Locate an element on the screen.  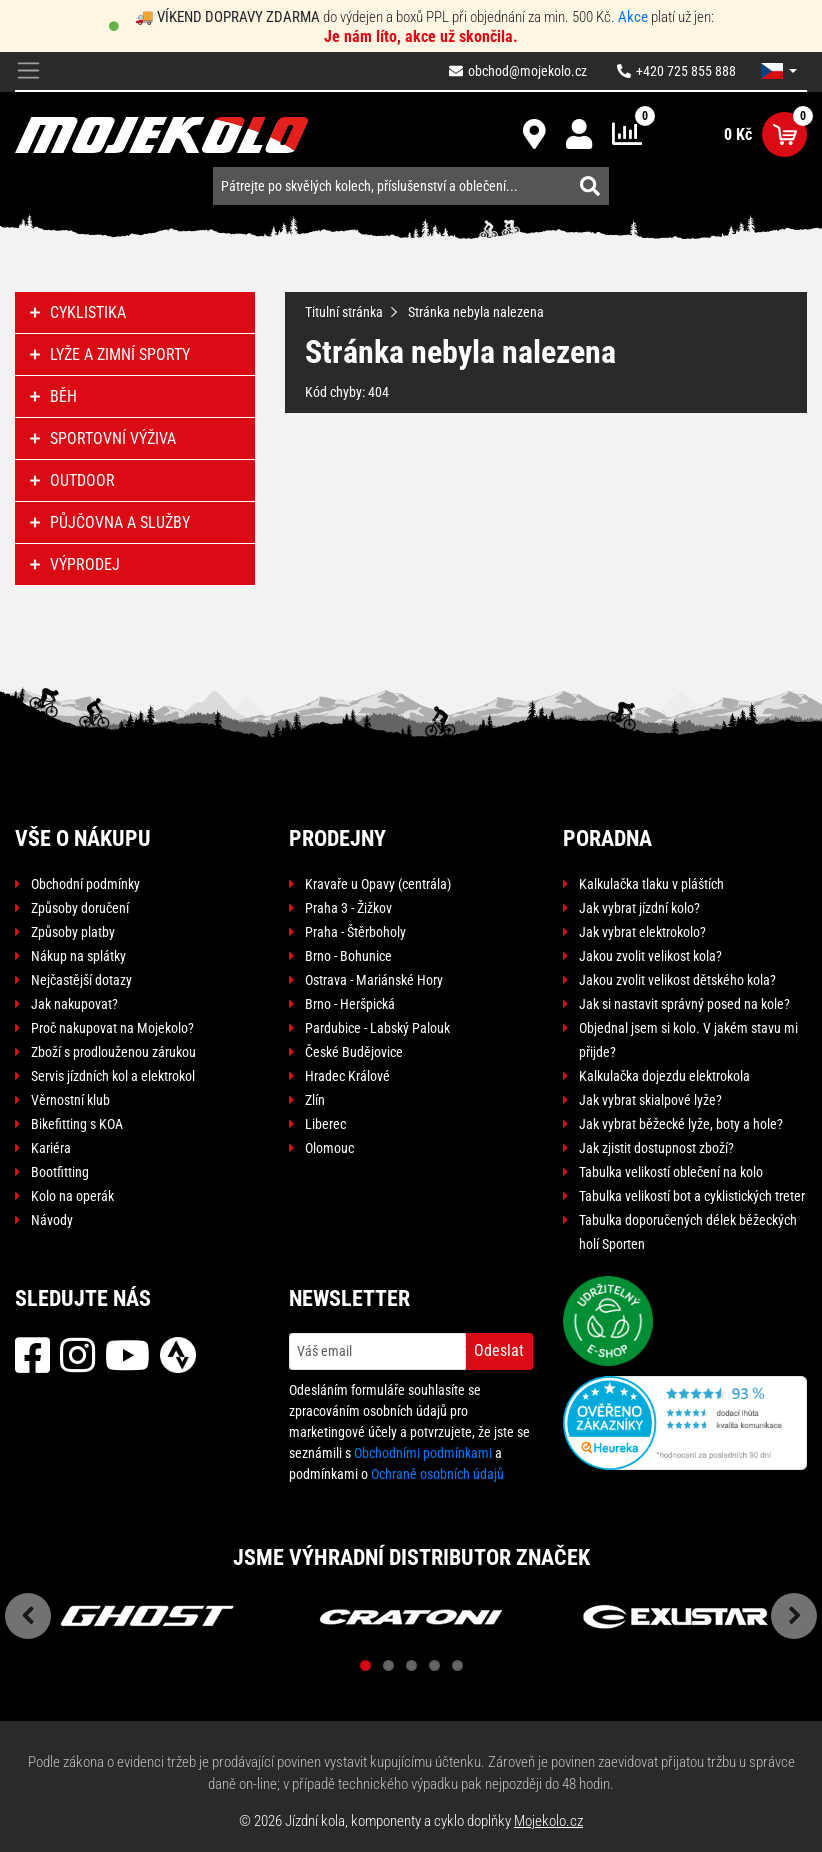
Obchodními podmínkami is located at coordinates (423, 1453).